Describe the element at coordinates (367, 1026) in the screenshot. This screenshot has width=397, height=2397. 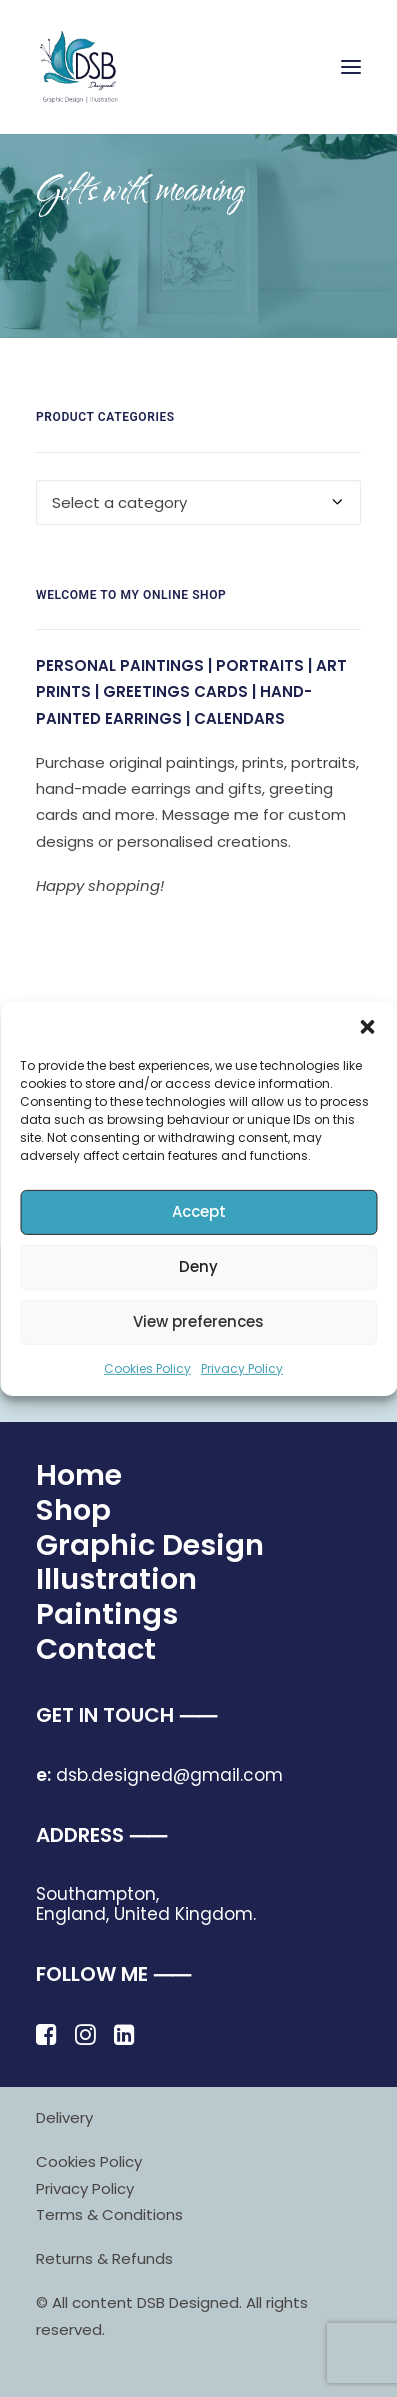
I see `[button]` at that location.